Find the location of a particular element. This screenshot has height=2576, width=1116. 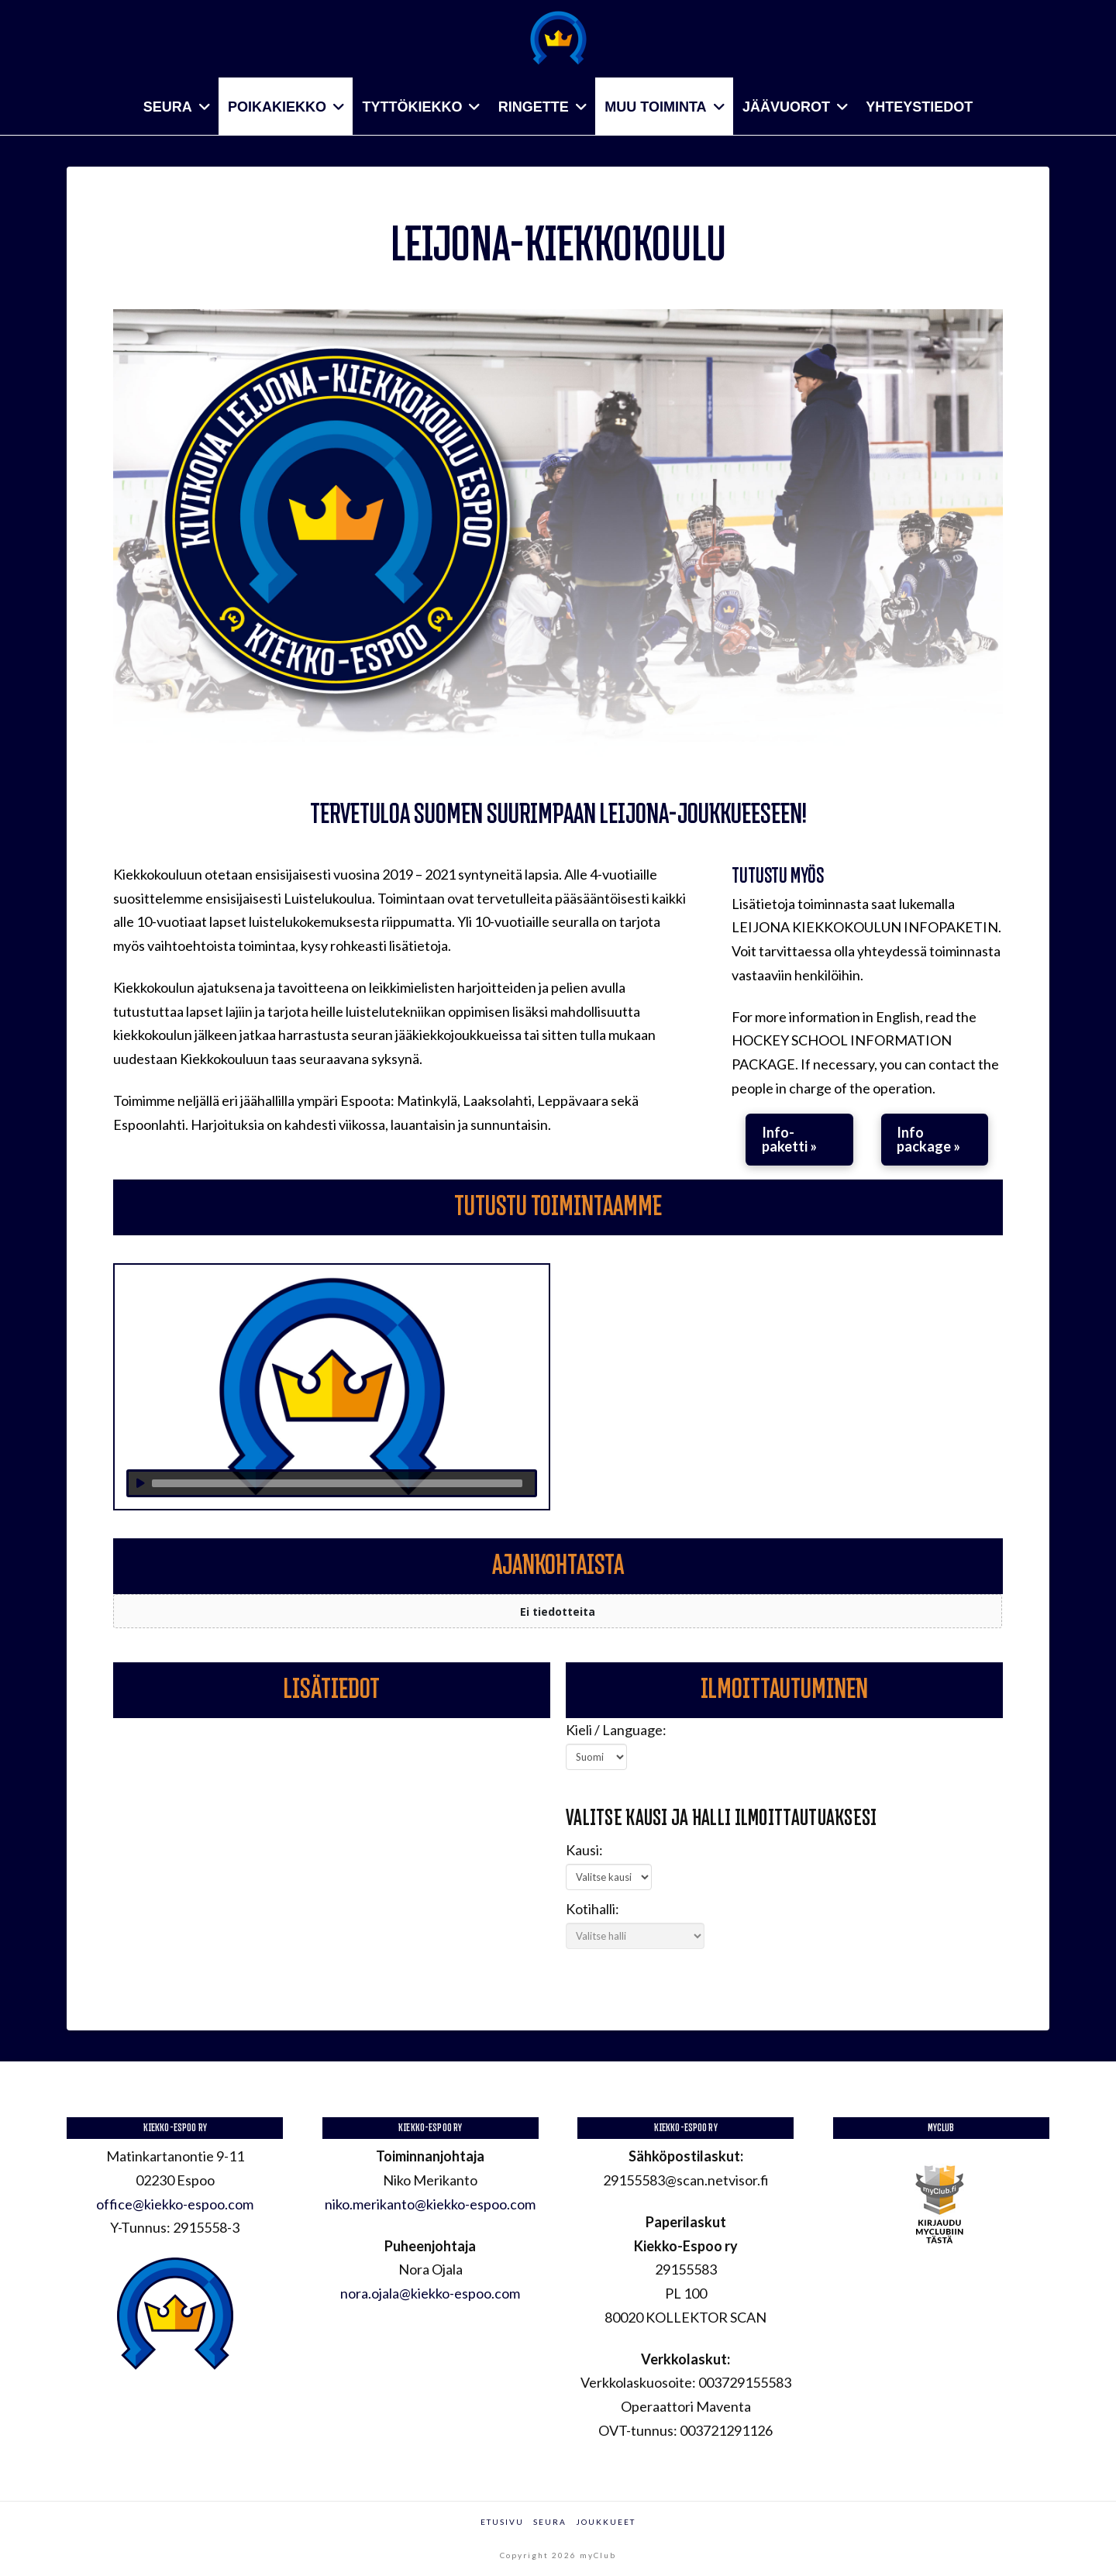

Kausi: is located at coordinates (584, 1849).